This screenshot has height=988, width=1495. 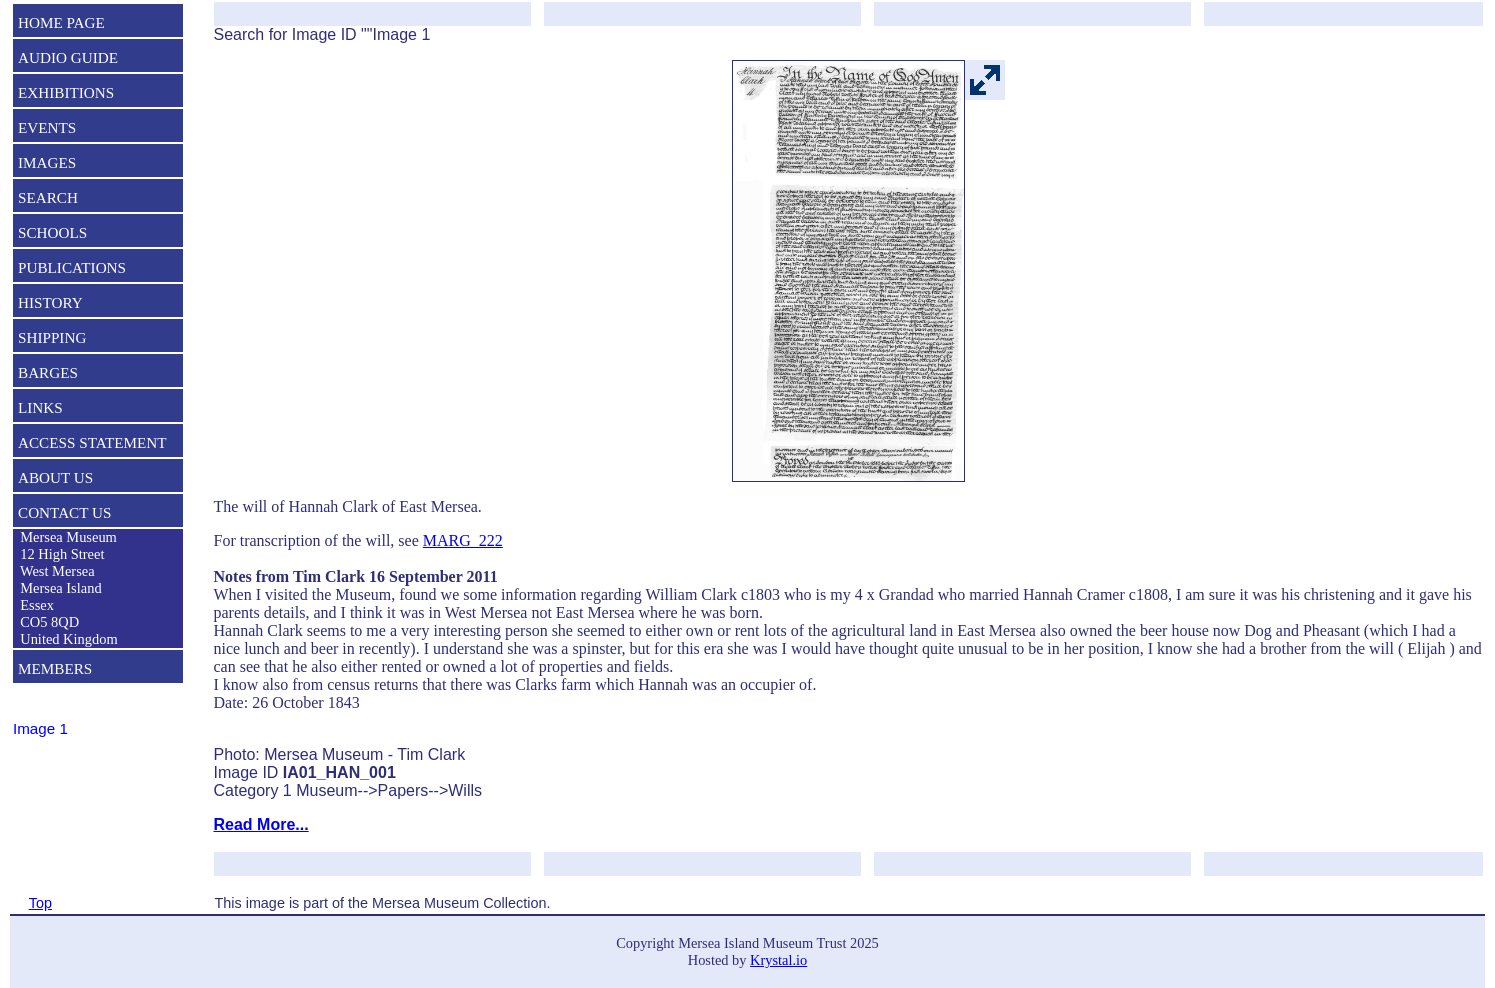 What do you see at coordinates (66, 92) in the screenshot?
I see `EXHIBITIONS` at bounding box center [66, 92].